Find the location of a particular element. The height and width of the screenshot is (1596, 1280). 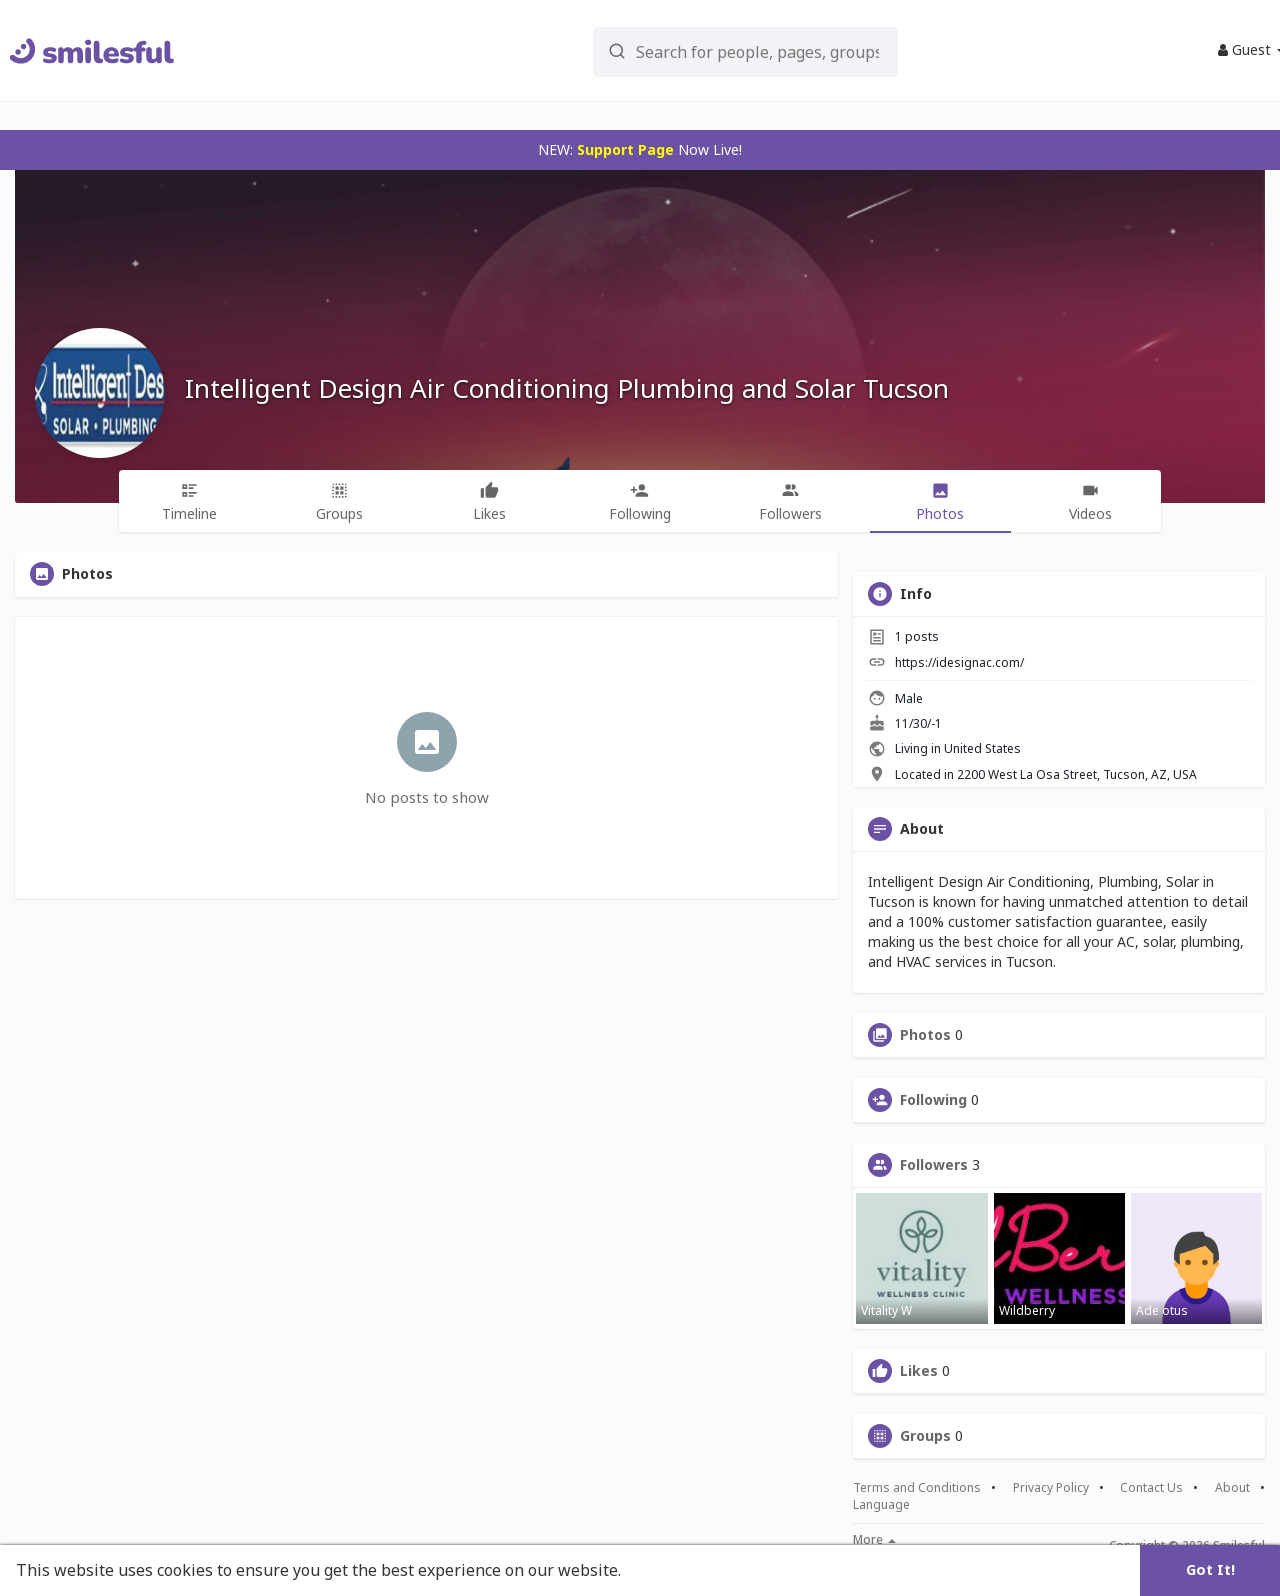

Photos is located at coordinates (925, 1035).